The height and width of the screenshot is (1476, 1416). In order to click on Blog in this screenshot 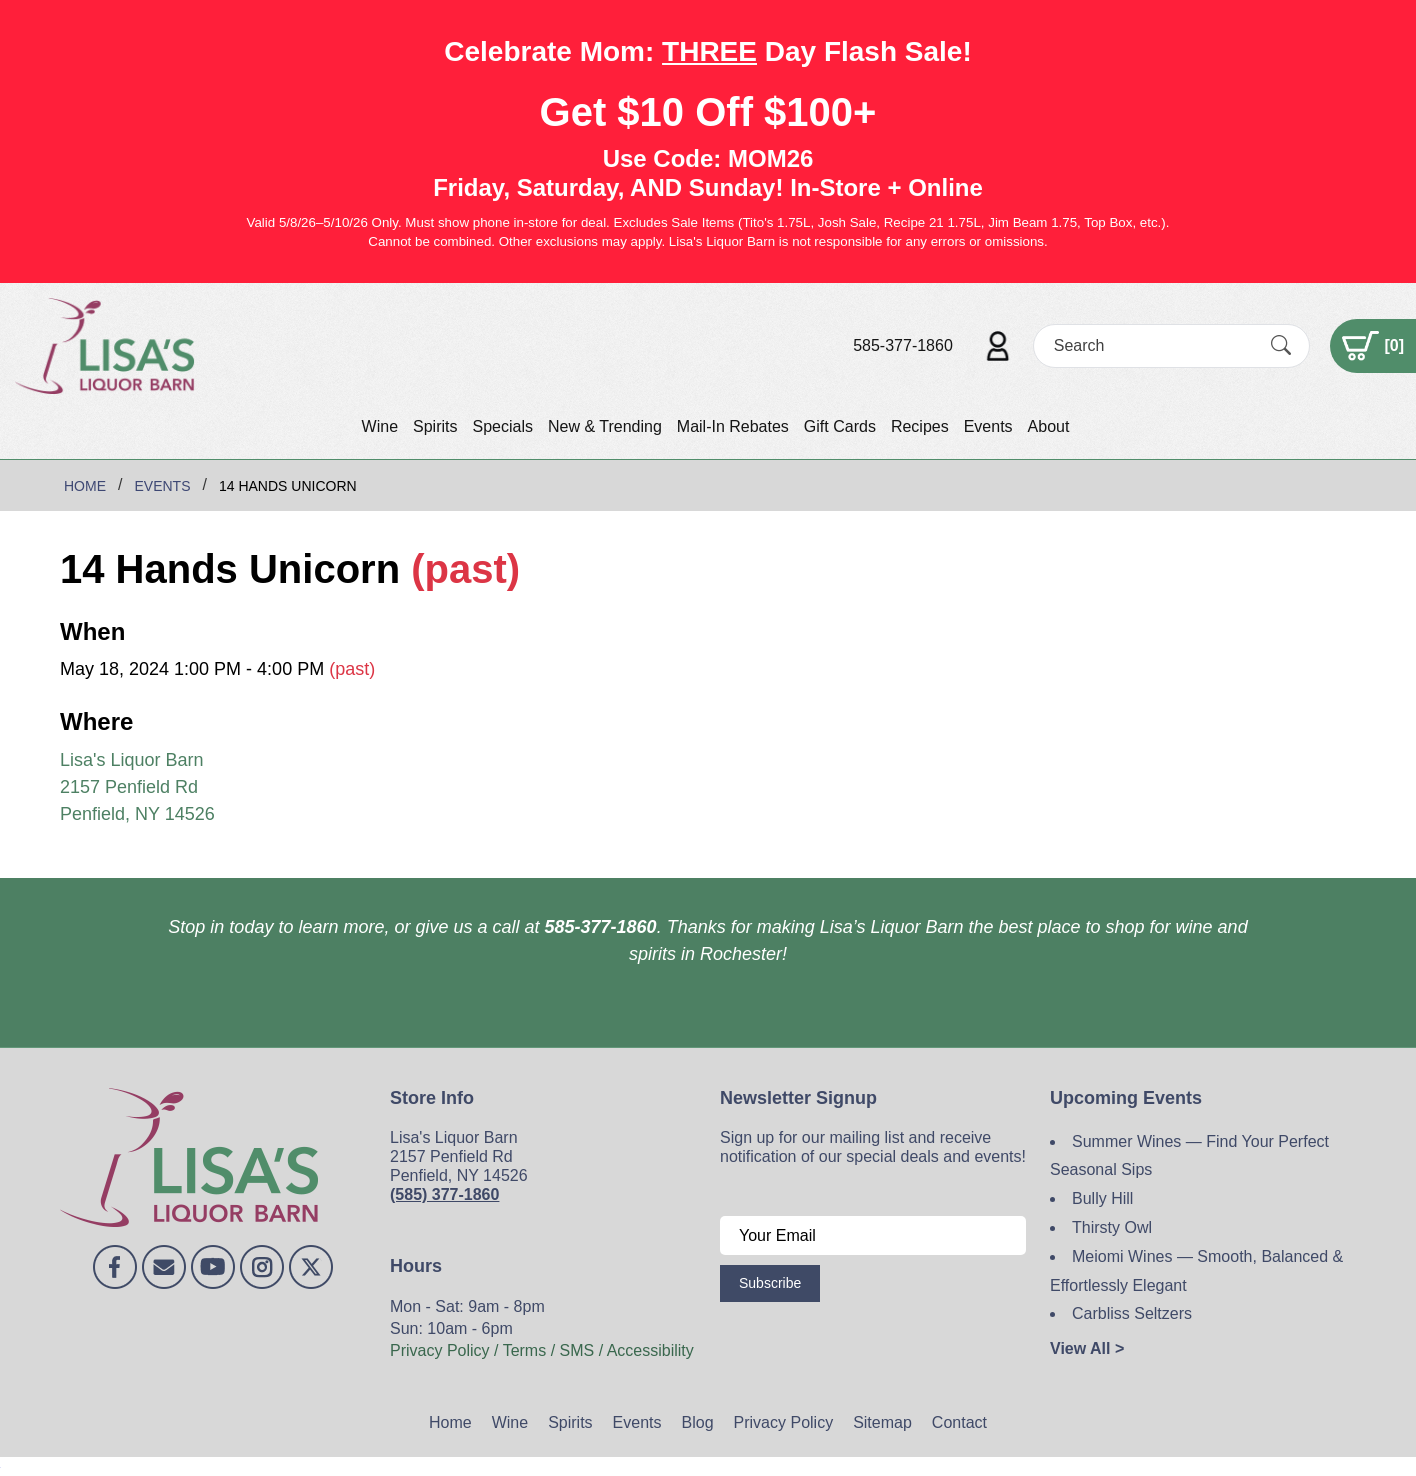, I will do `click(698, 1422)`.